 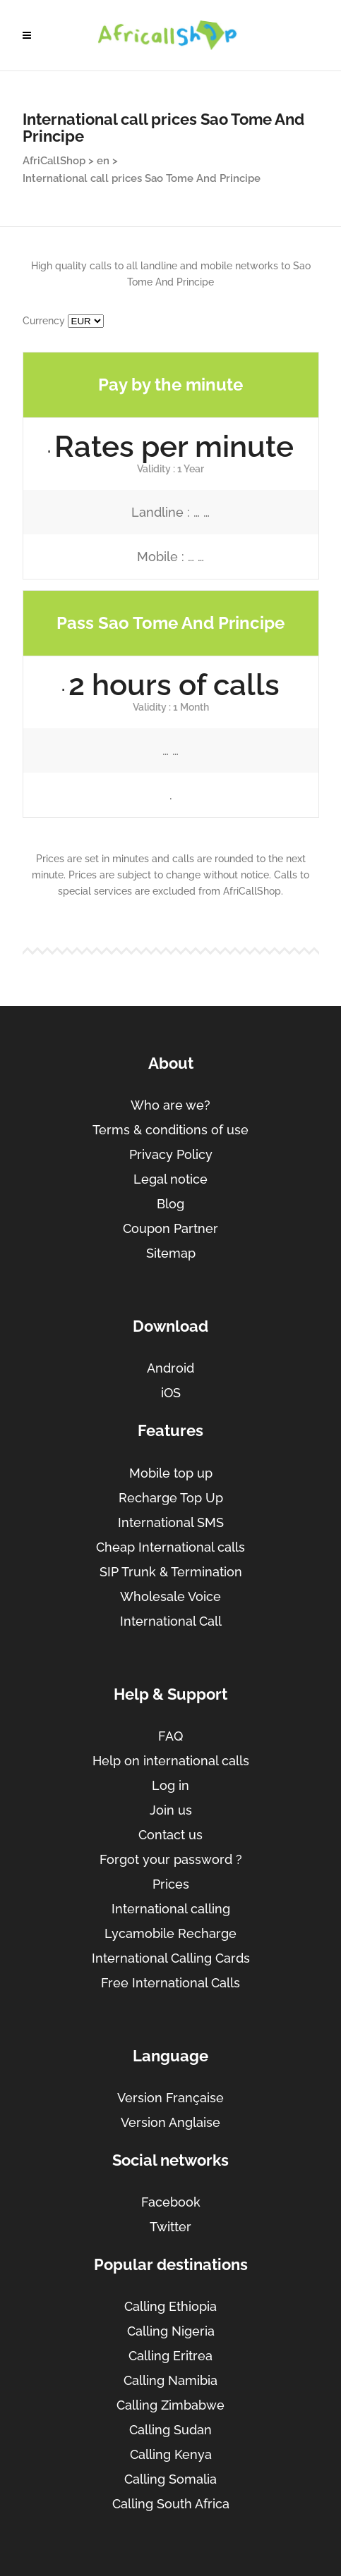 What do you see at coordinates (170, 1884) in the screenshot?
I see `Prices` at bounding box center [170, 1884].